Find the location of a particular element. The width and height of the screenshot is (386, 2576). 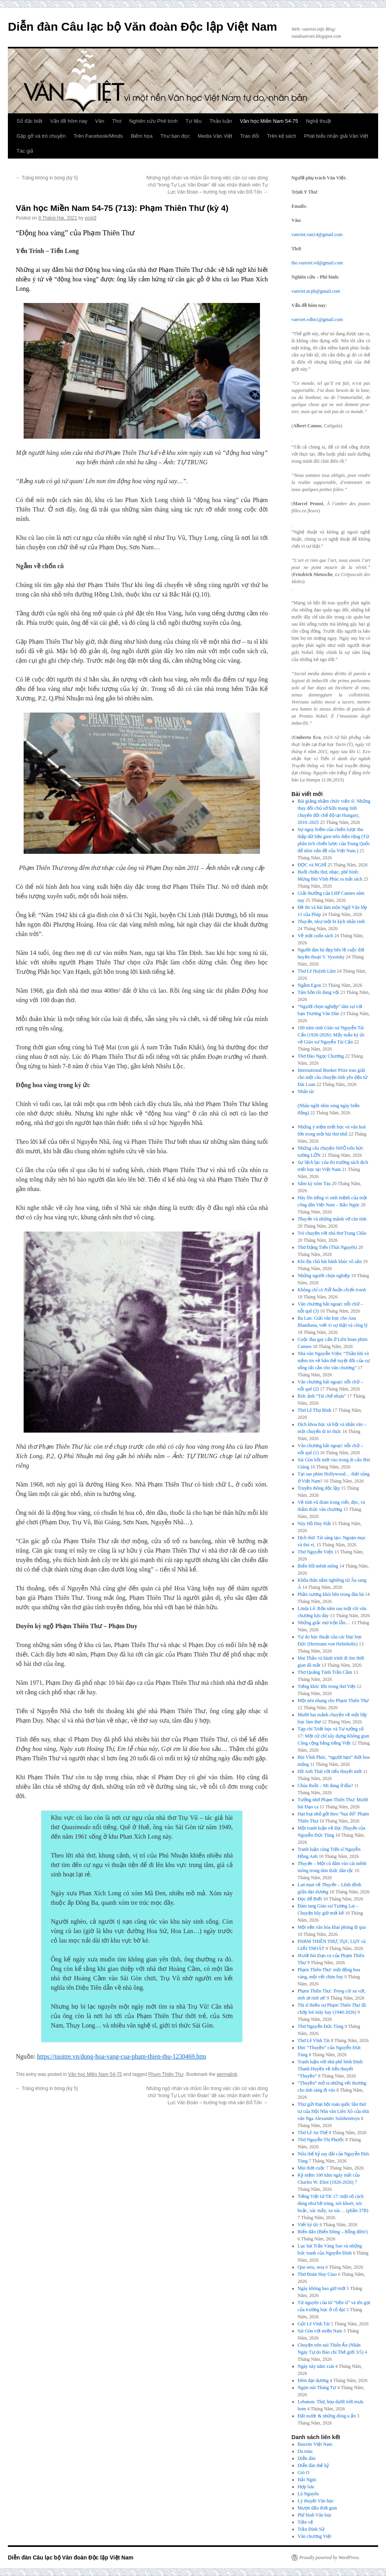

Trao đổi is located at coordinates (249, 136).